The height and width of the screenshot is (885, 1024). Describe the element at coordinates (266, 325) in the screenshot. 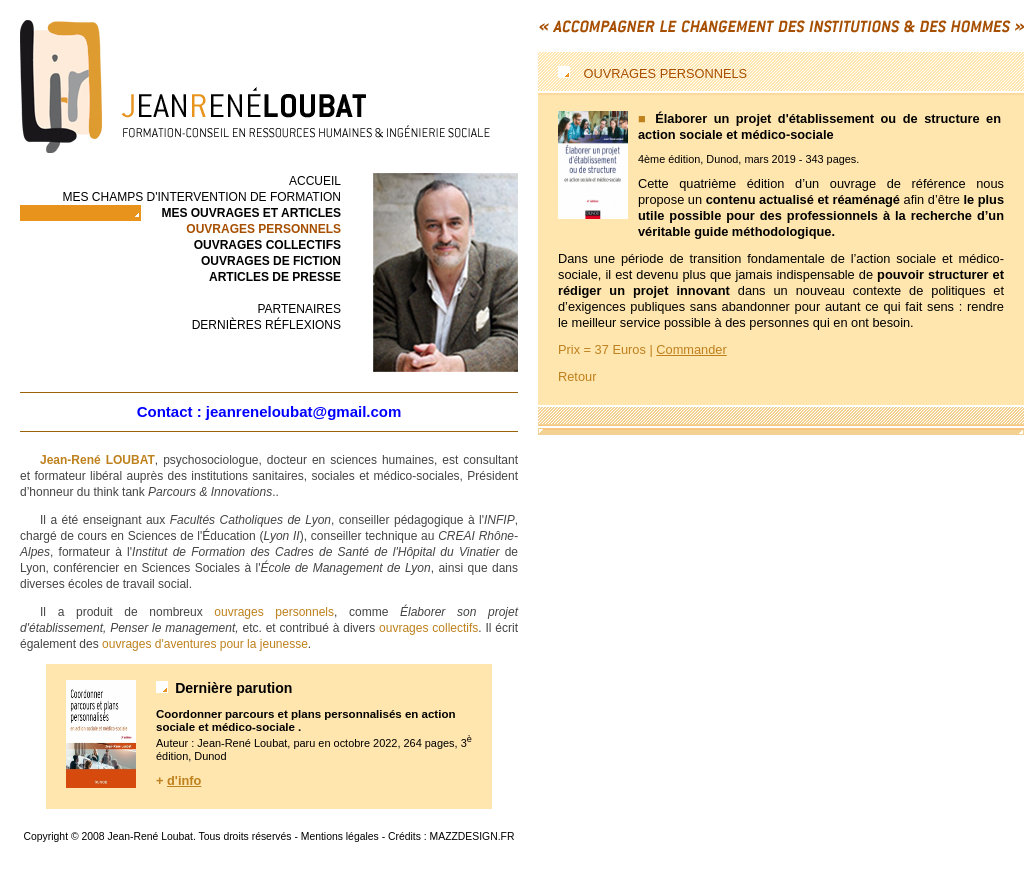

I see `Dernières réflexions` at that location.